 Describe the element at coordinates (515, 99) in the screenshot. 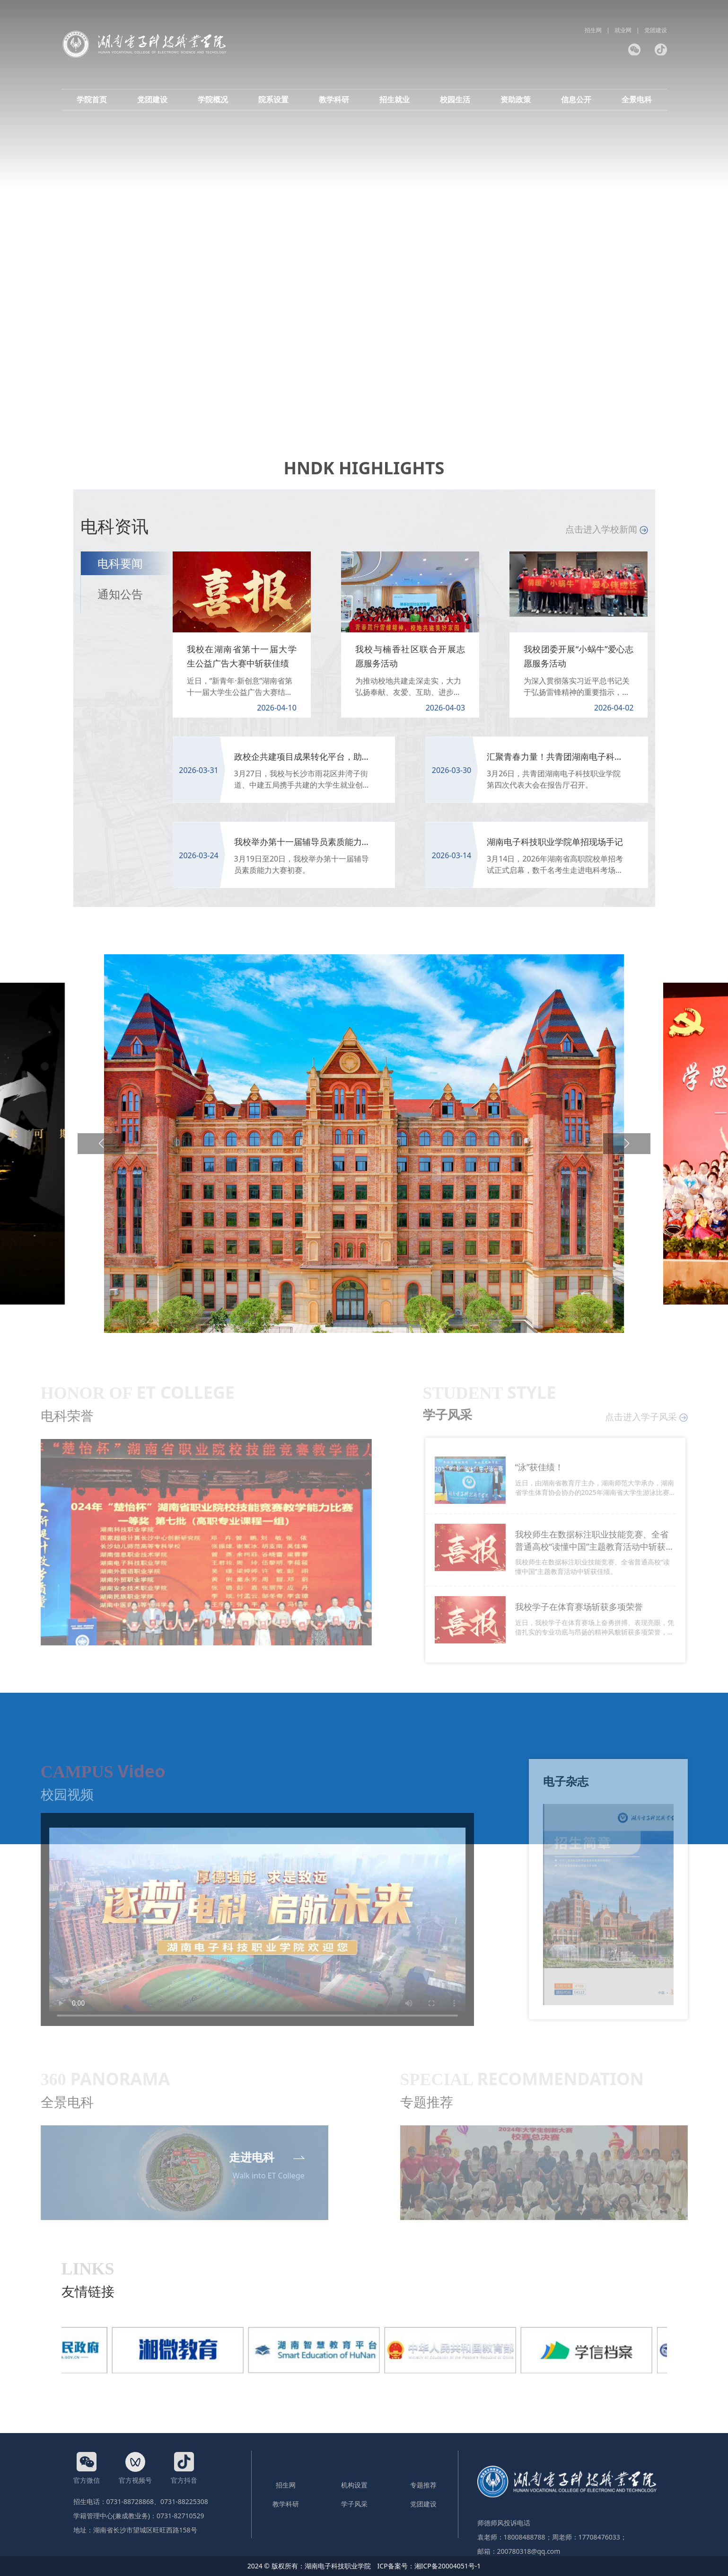

I see `资助政策` at that location.